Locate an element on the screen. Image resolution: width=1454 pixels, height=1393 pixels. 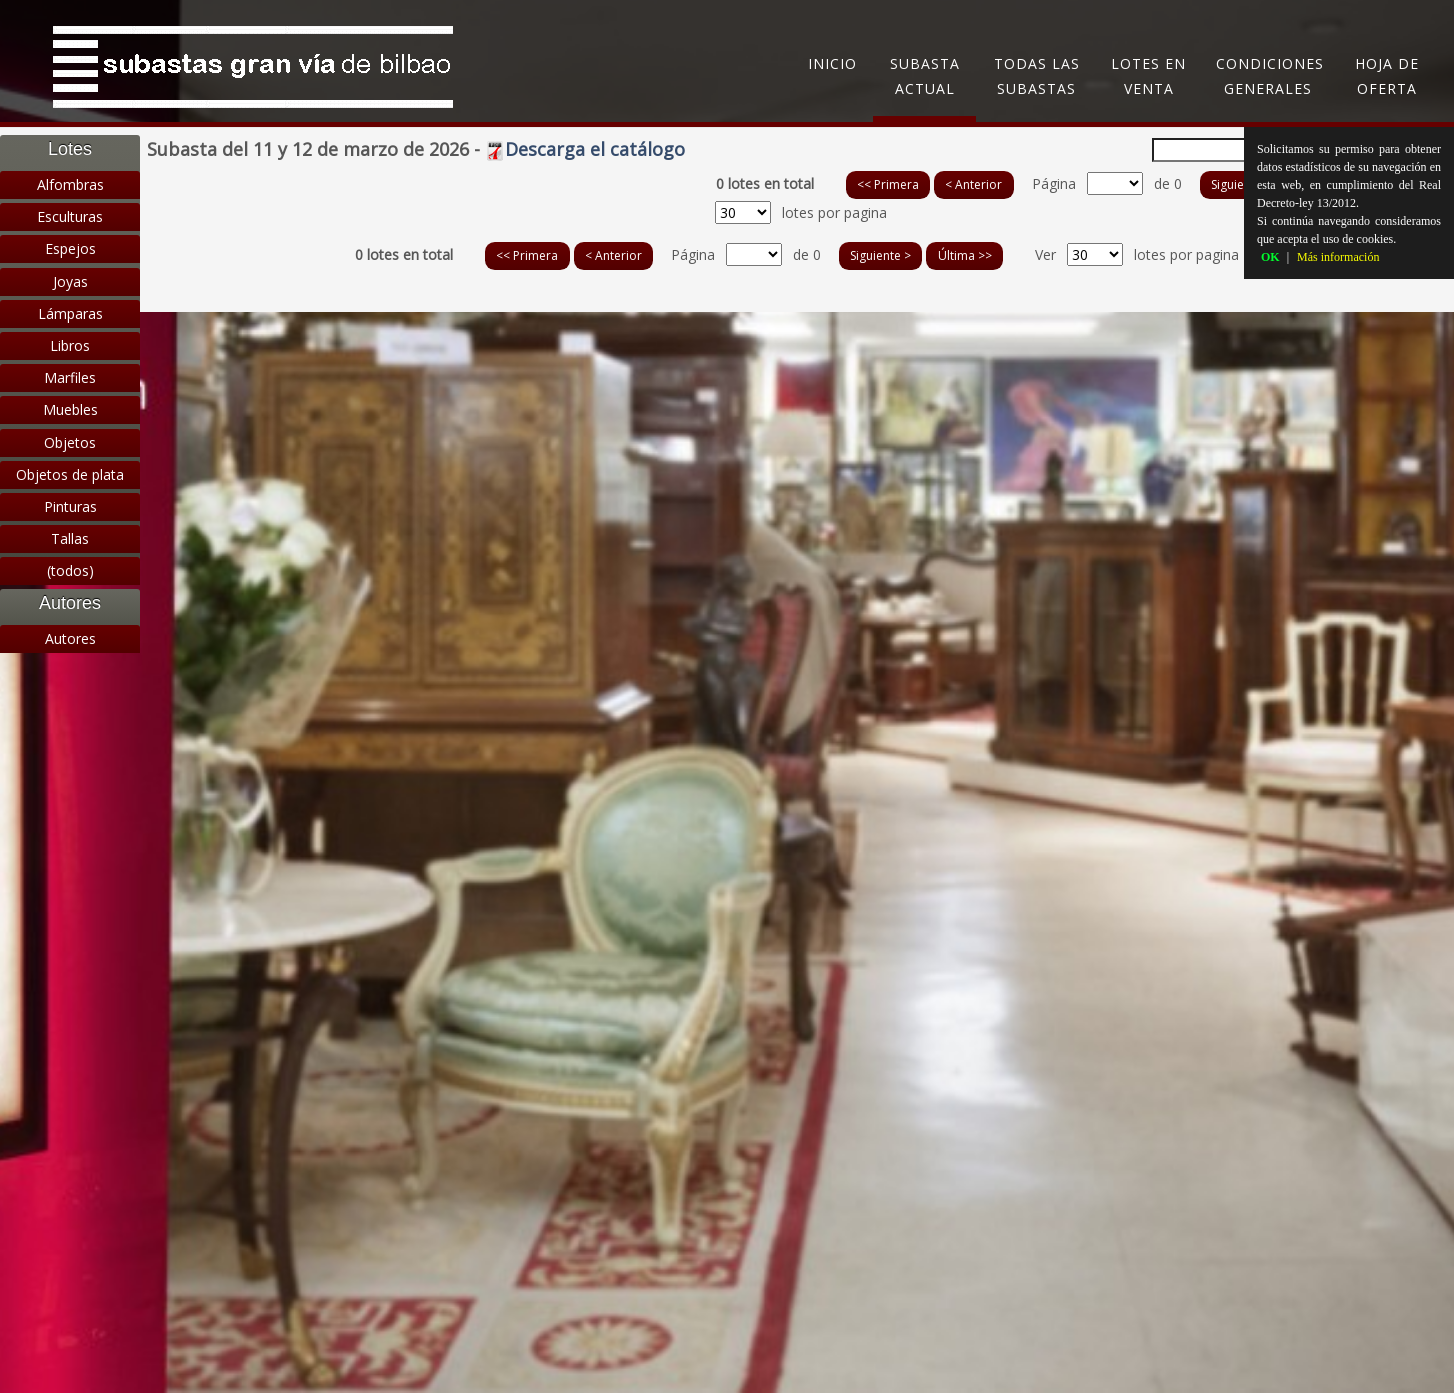
Lotes en Venta is located at coordinates (1148, 76).